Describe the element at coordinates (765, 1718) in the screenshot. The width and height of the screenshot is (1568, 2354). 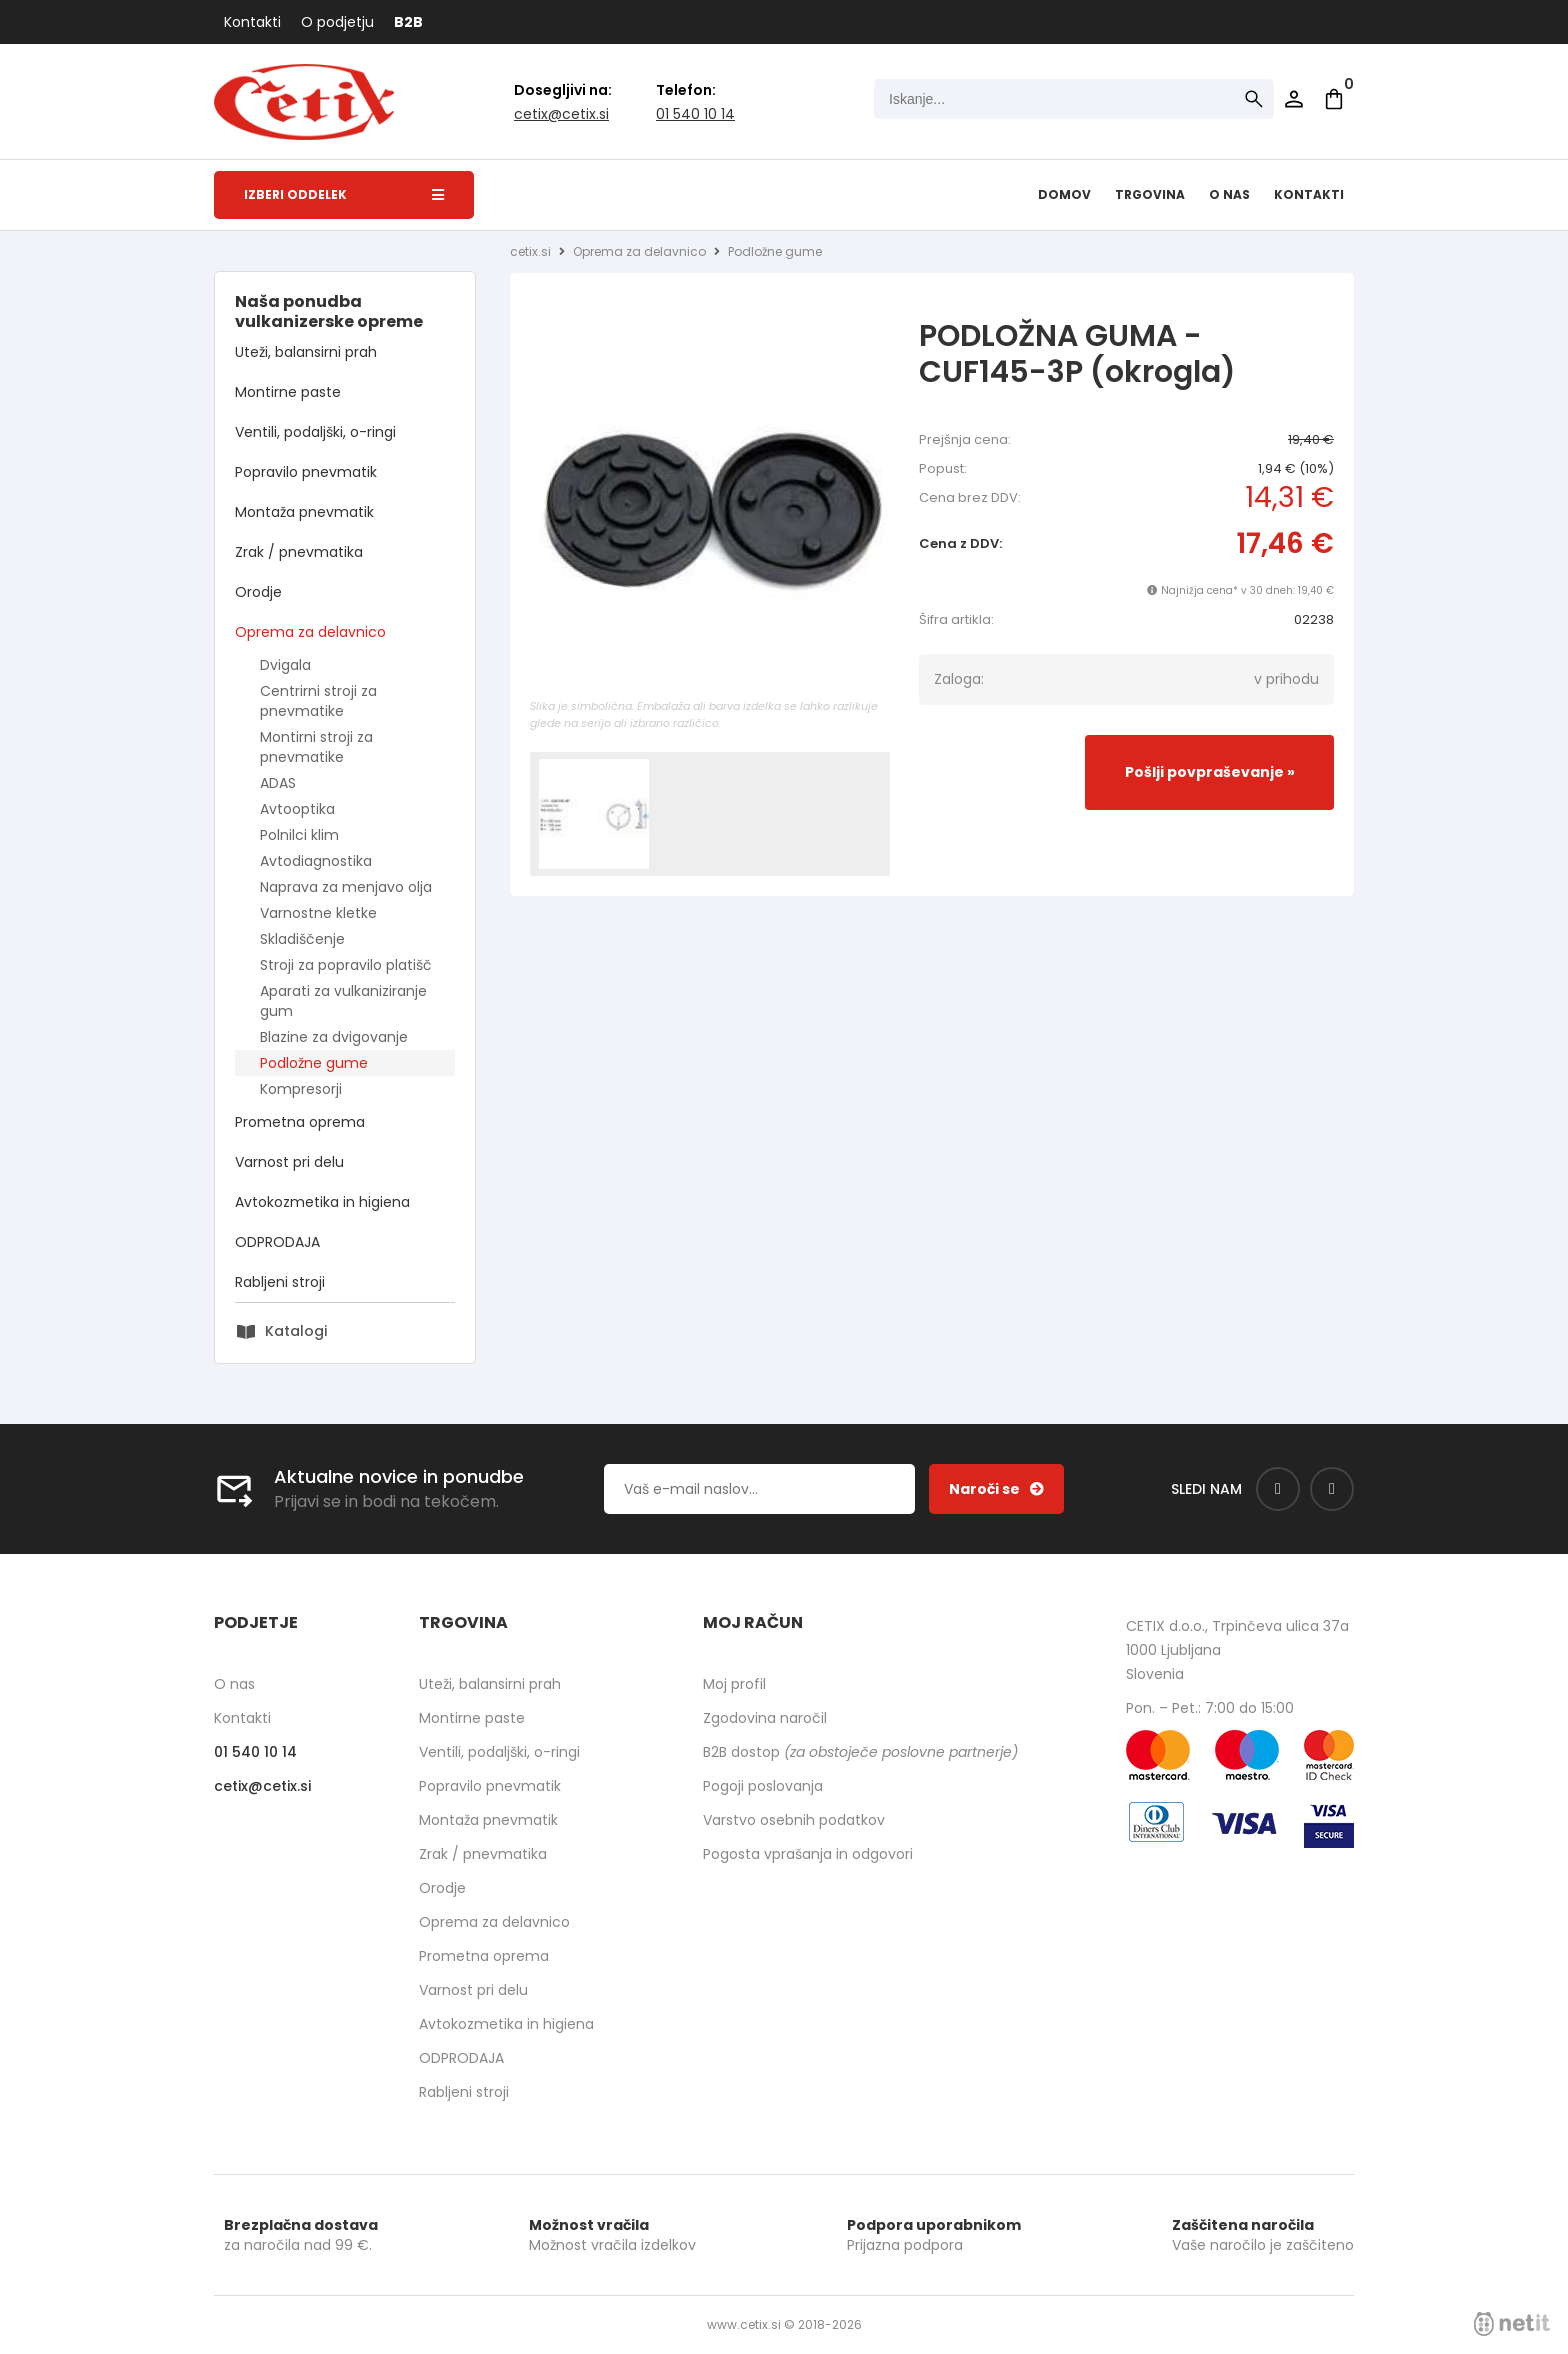
I see `Zgodovina naročil` at that location.